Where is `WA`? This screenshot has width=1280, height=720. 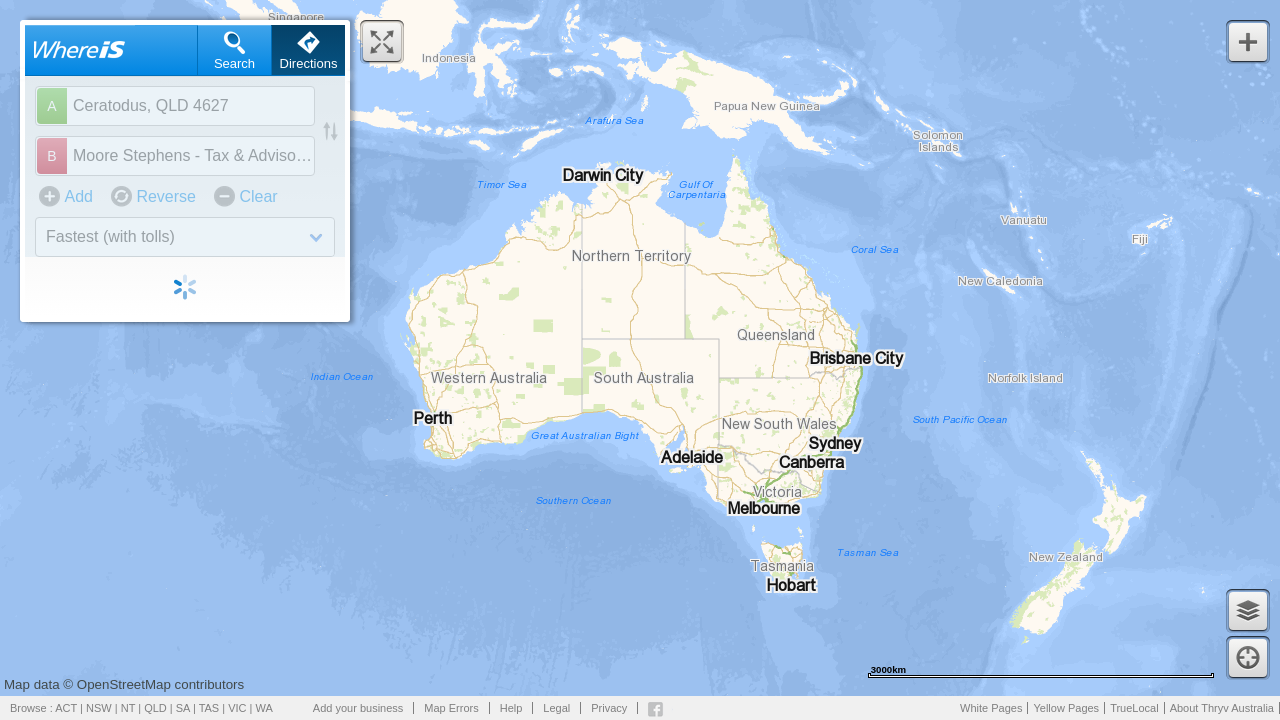 WA is located at coordinates (264, 708).